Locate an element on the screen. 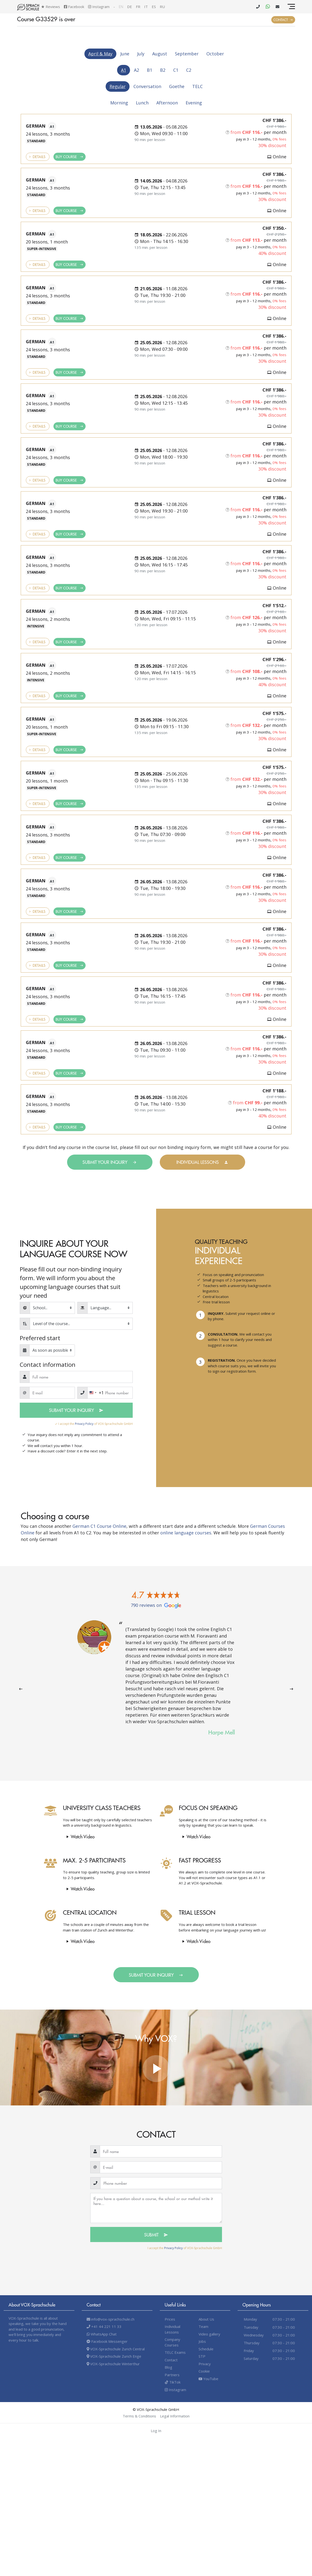  October is located at coordinates (215, 54).